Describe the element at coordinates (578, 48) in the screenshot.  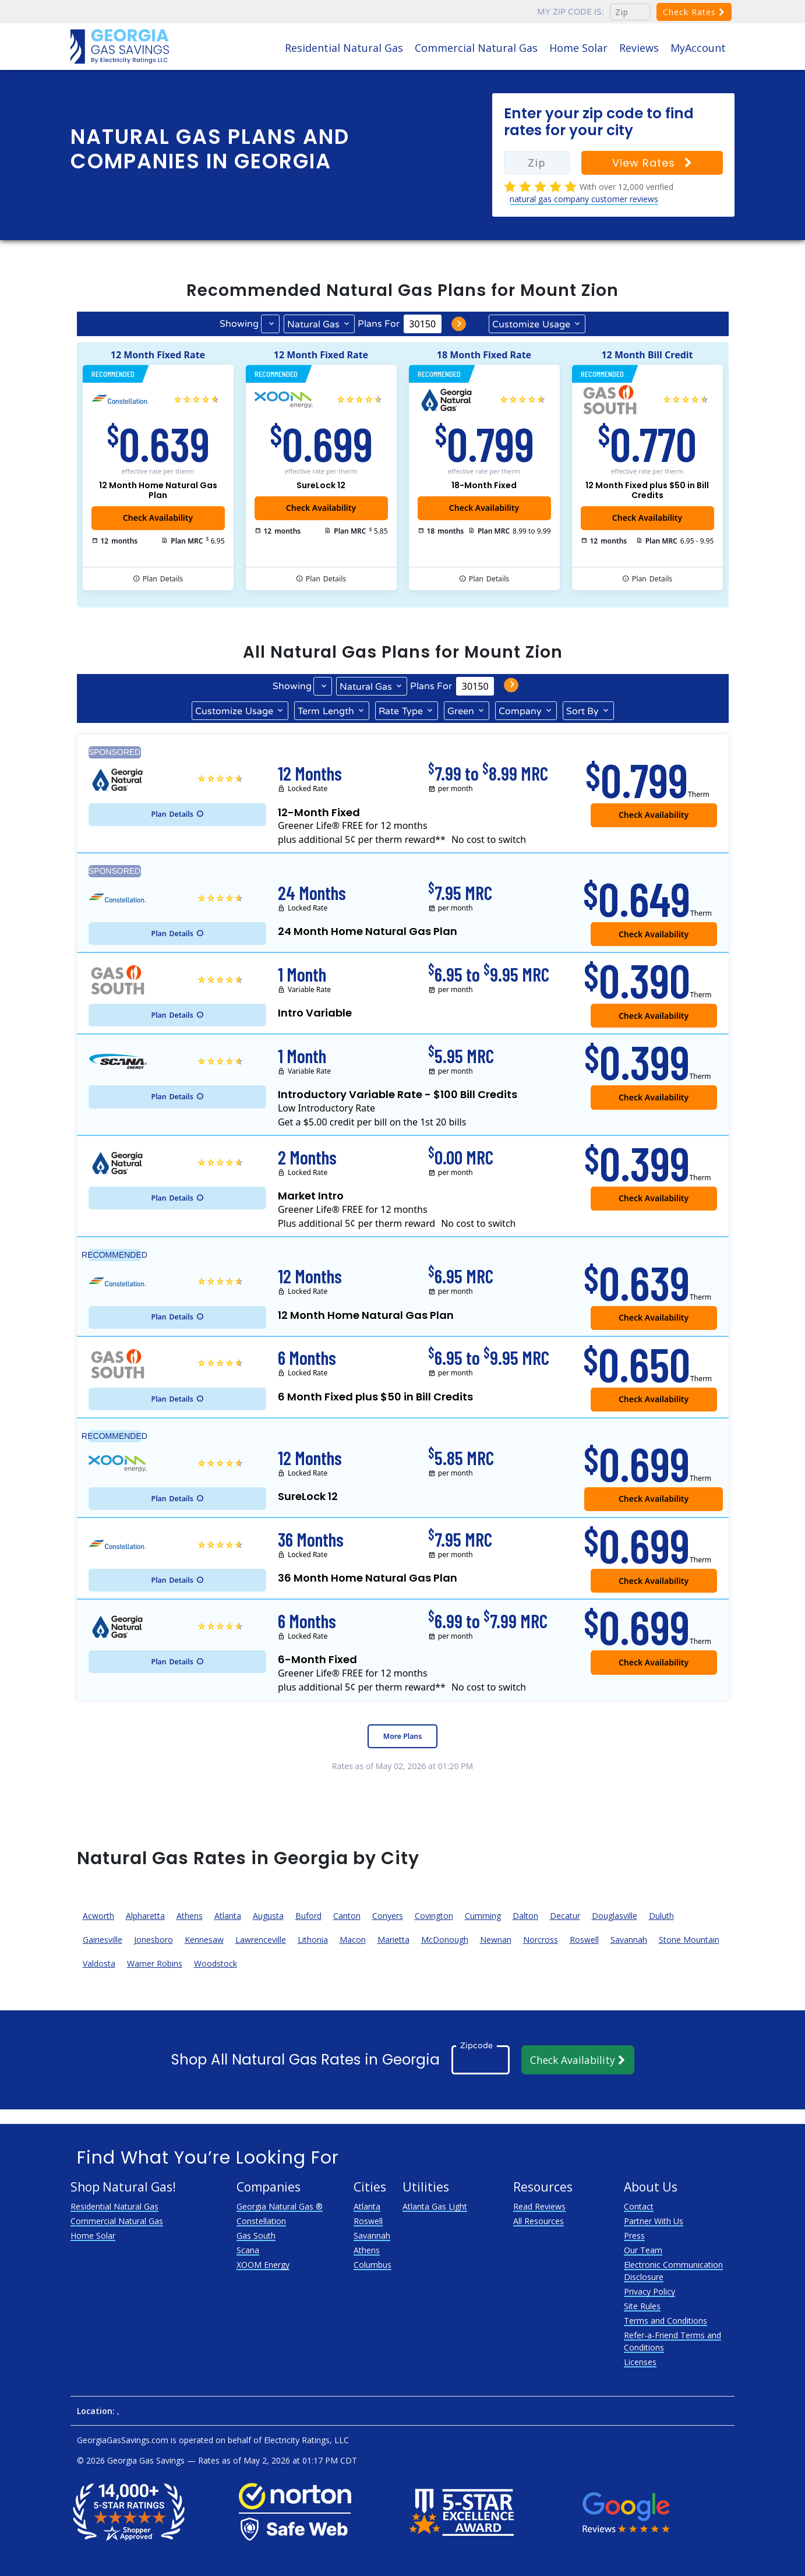
I see `Home Solar` at that location.